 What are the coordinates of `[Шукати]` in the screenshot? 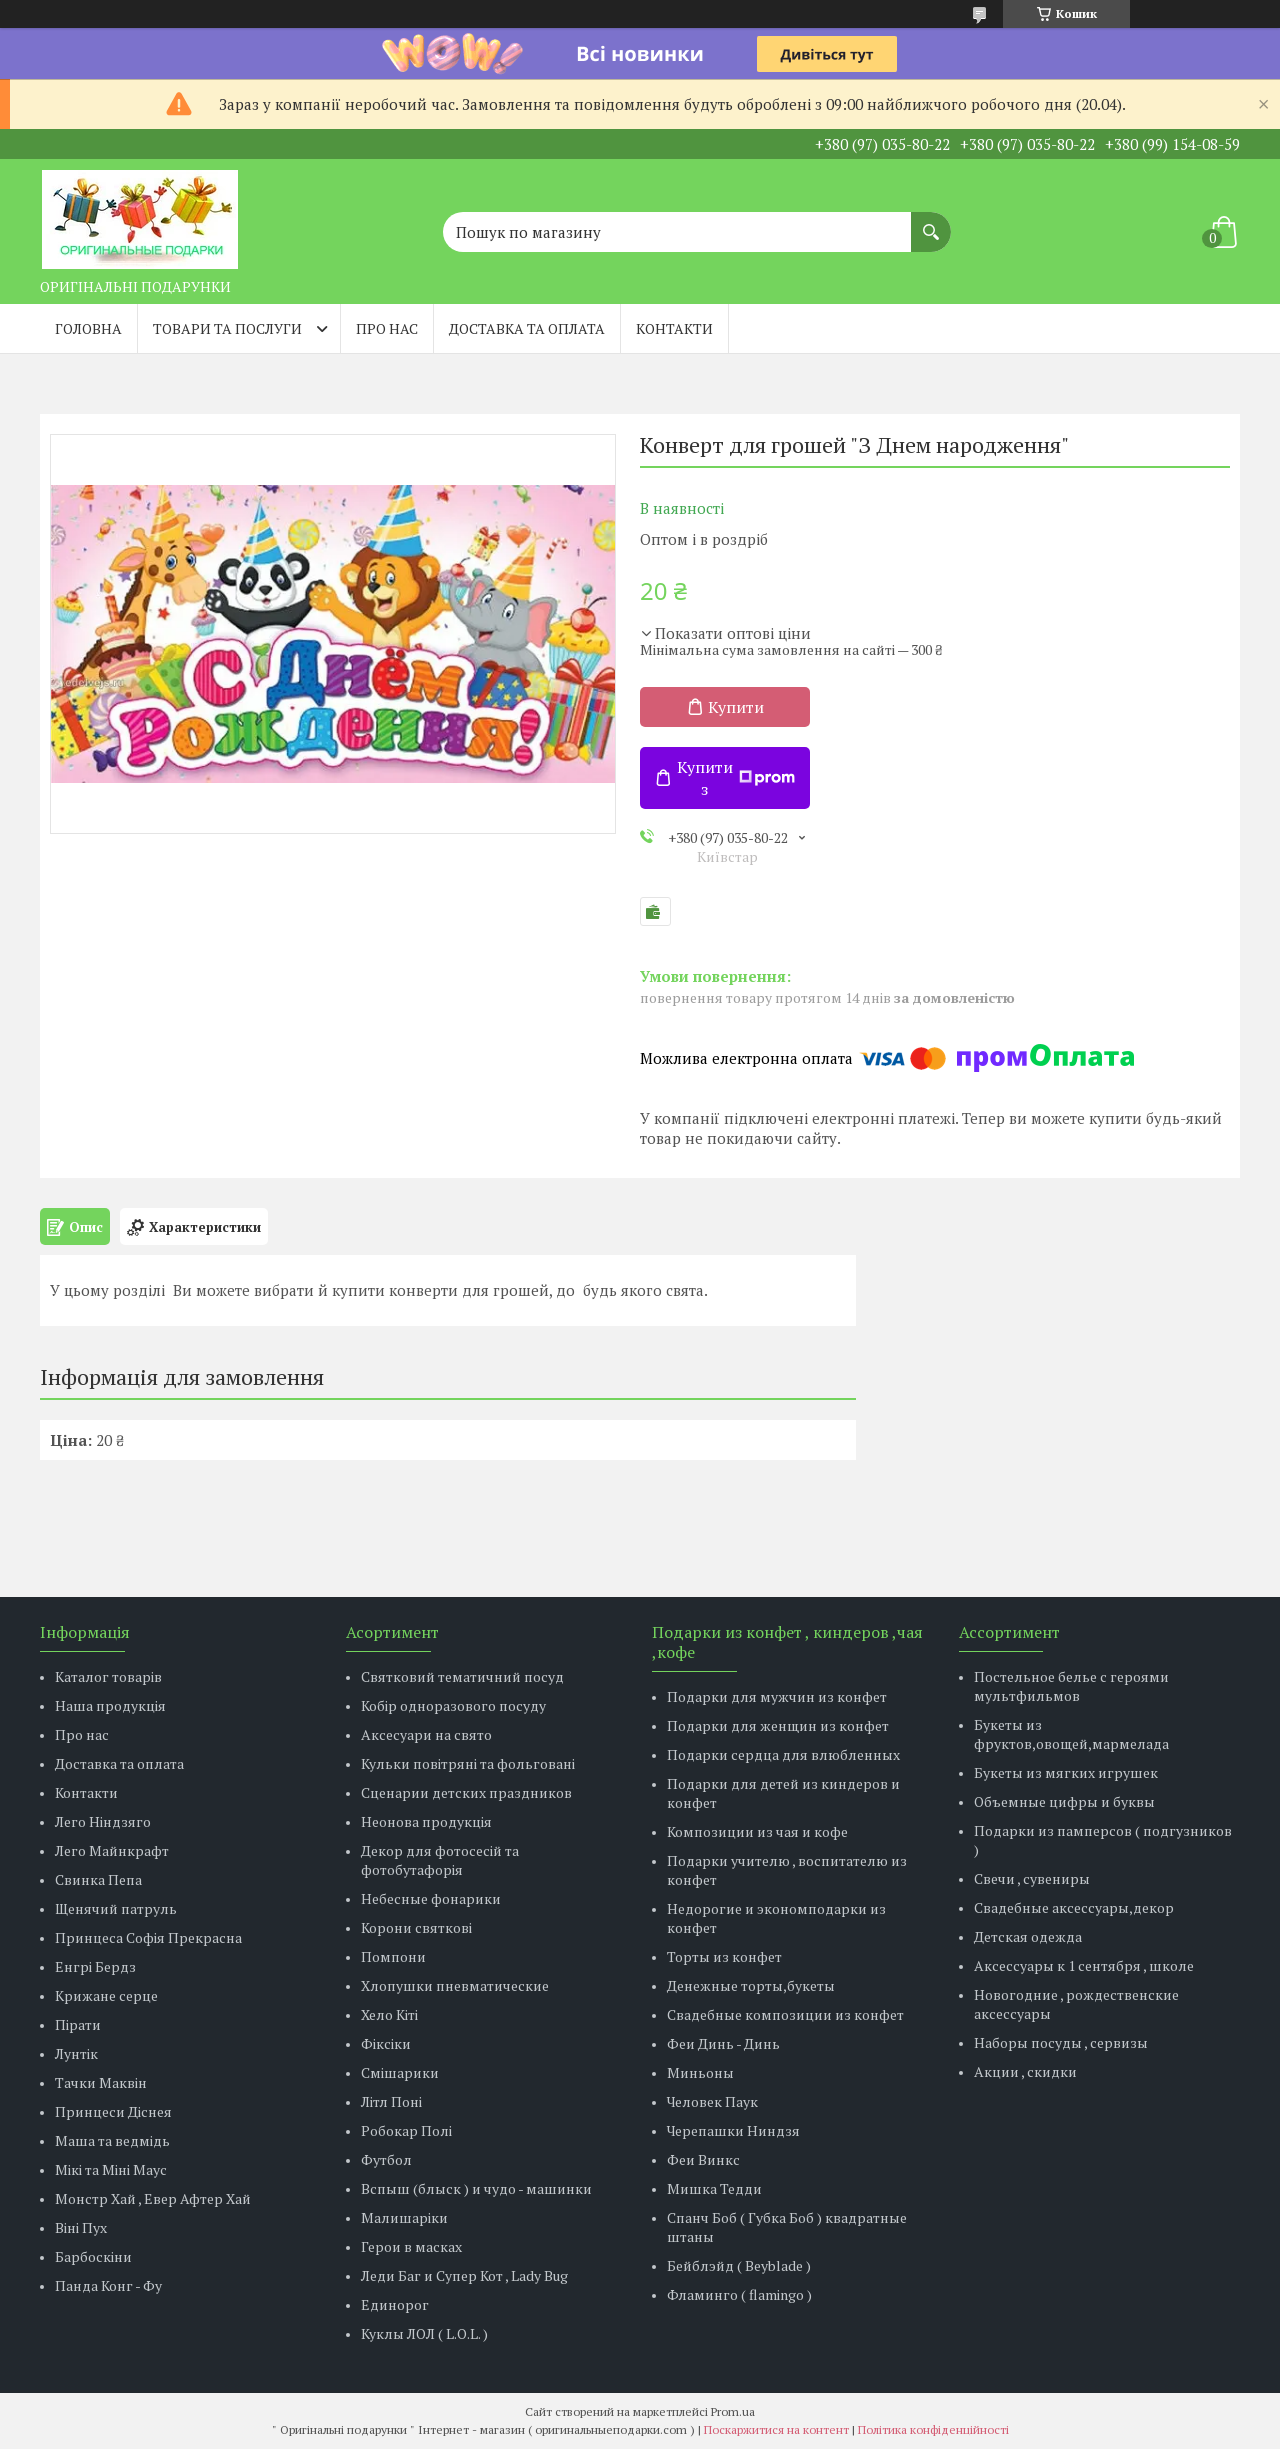 It's located at (931, 222).